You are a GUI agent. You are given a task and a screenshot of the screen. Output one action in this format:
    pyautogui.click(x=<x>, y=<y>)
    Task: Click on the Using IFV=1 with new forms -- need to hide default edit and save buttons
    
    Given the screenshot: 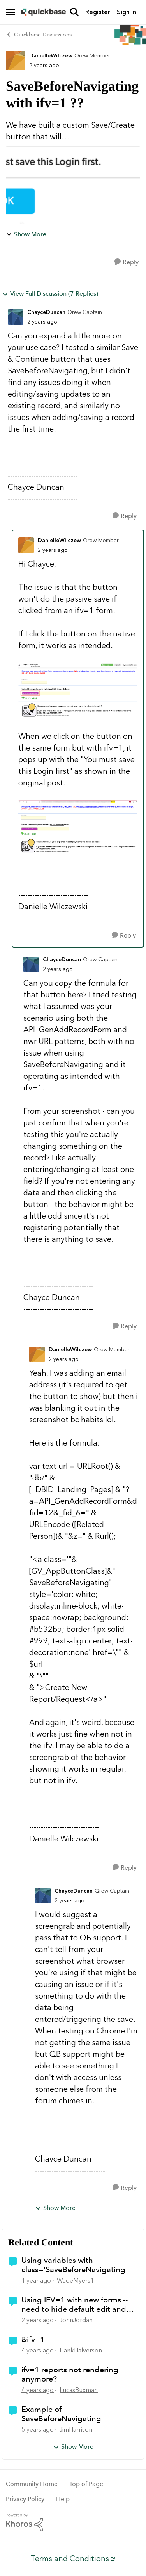 What is the action you would take?
    pyautogui.click(x=74, y=2304)
    